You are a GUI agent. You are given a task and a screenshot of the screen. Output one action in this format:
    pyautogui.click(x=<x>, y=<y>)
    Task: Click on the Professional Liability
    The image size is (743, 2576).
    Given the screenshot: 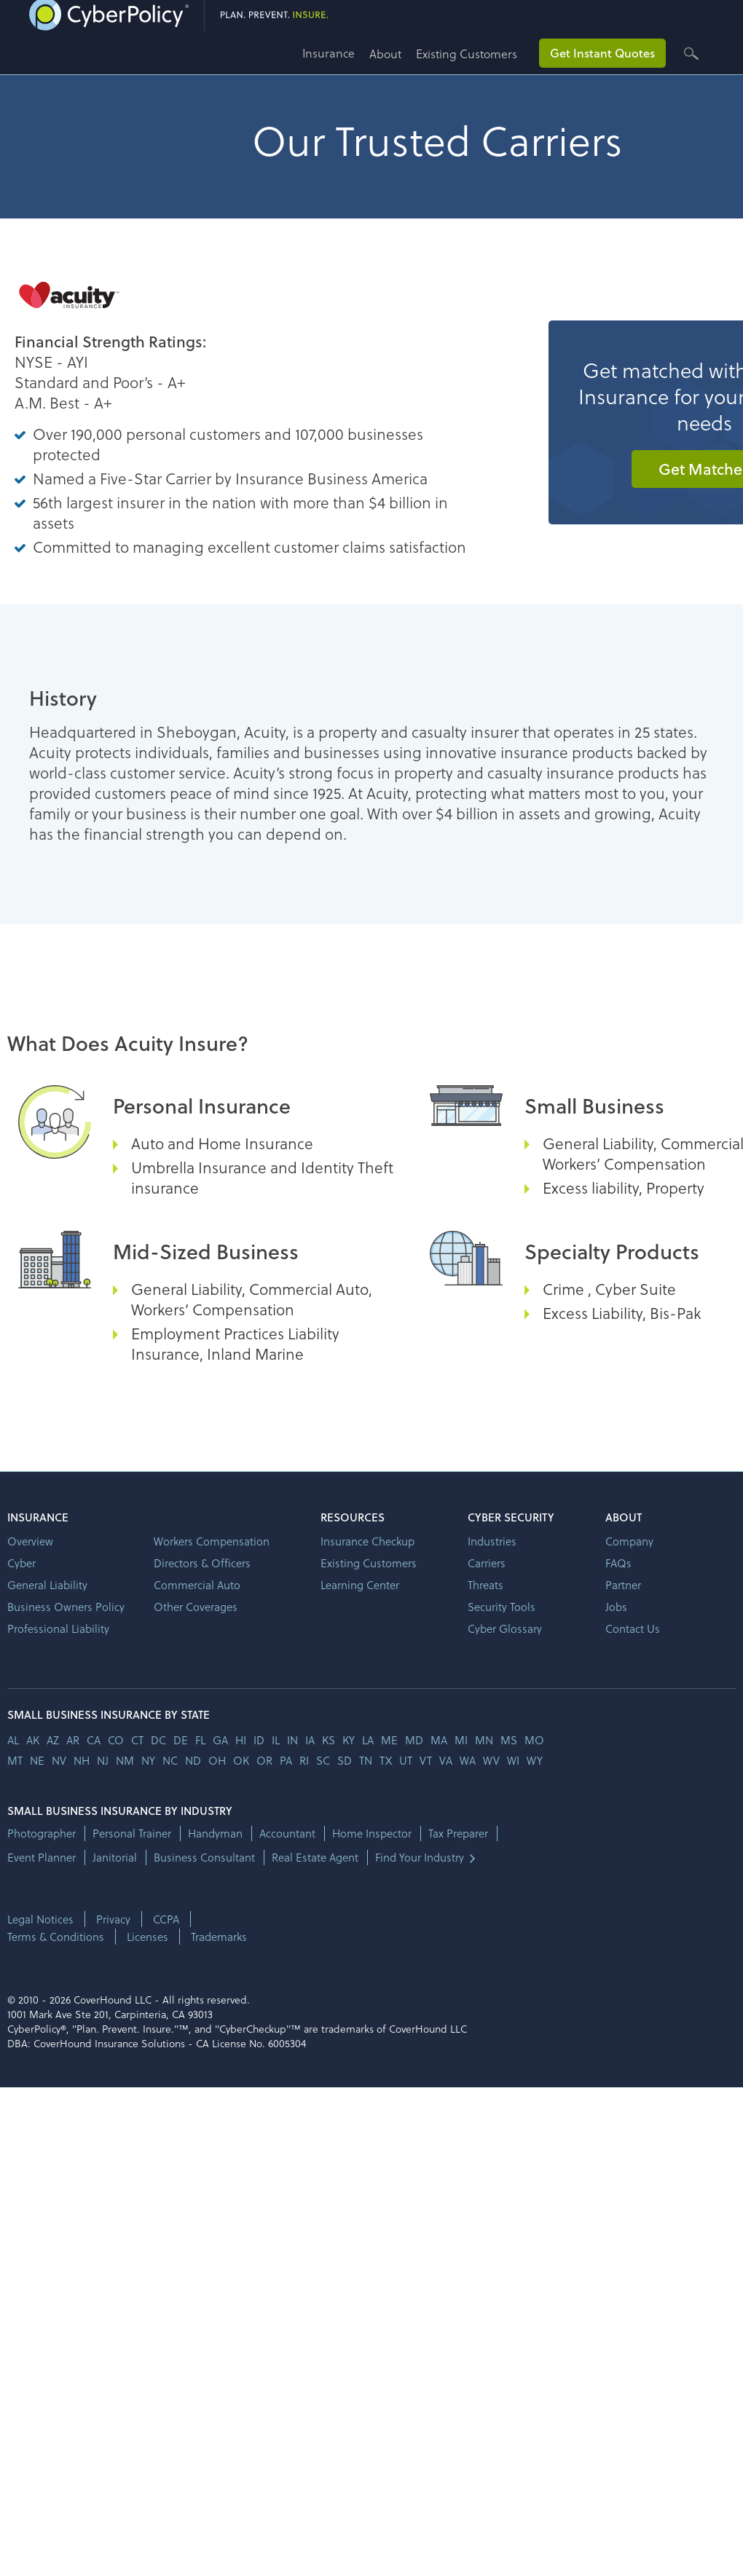 What is the action you would take?
    pyautogui.click(x=58, y=1628)
    